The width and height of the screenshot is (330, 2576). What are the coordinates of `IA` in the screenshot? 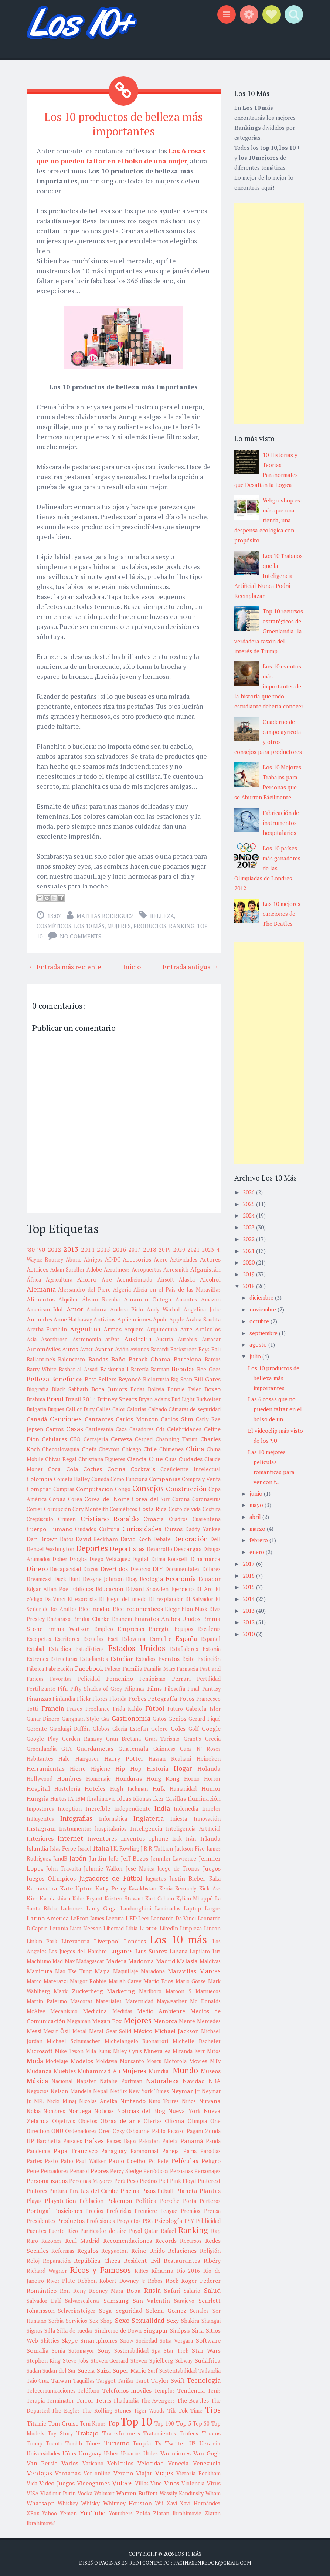 It's located at (71, 1797).